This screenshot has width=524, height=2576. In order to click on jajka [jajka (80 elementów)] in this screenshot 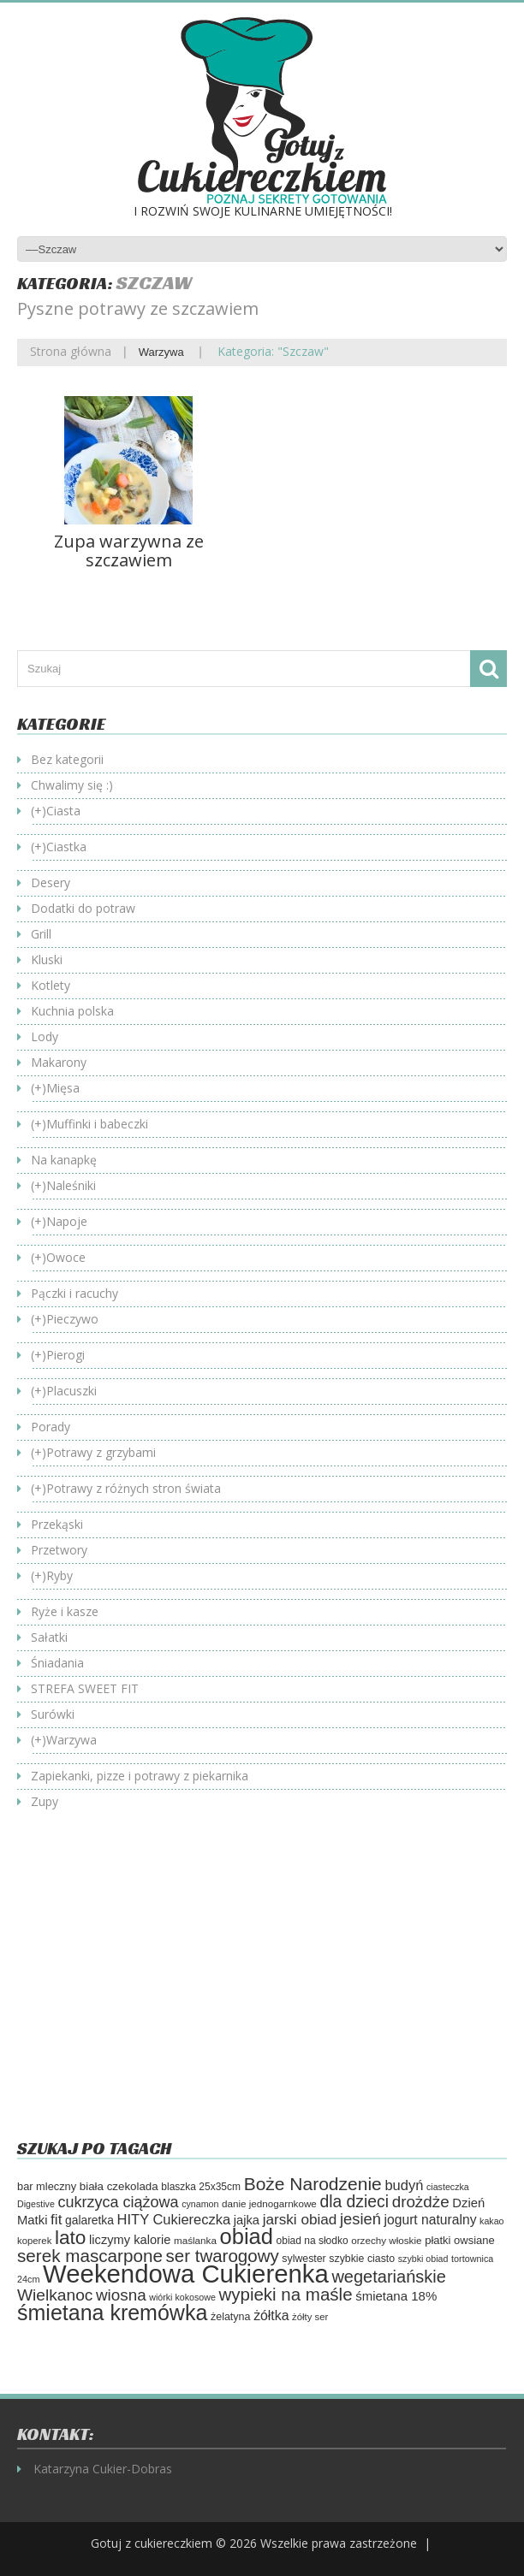, I will do `click(246, 2220)`.